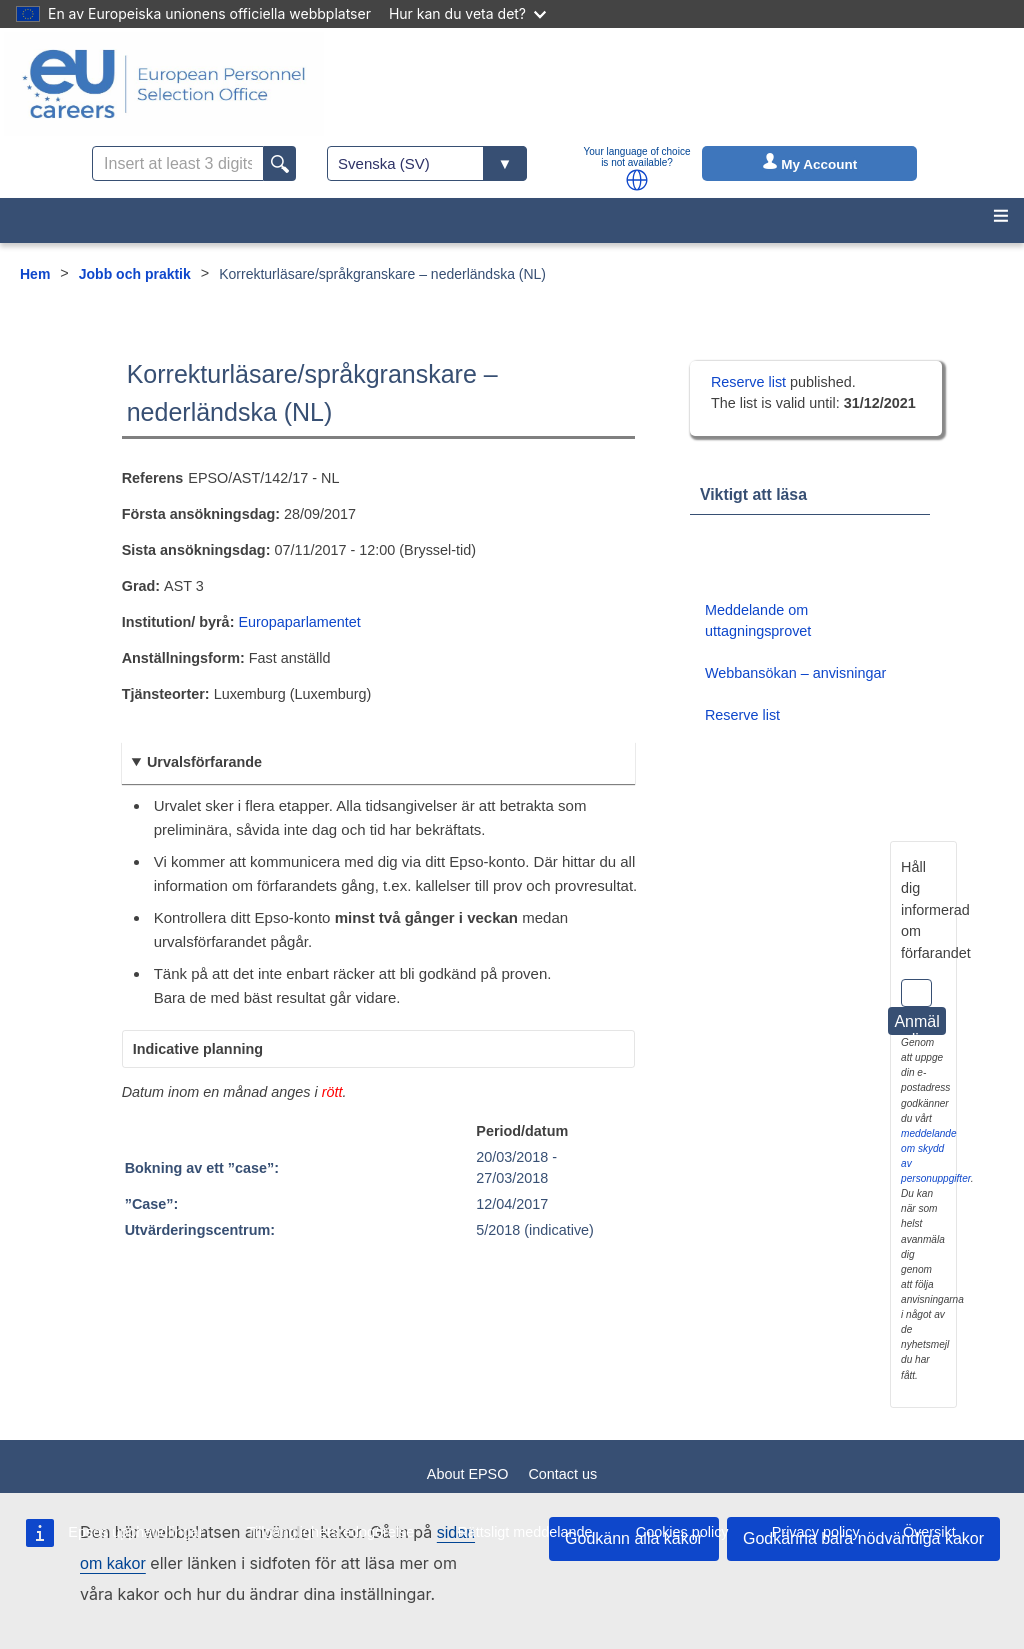  Describe the element at coordinates (682, 1532) in the screenshot. I see `Cookies policy [menuitem]` at that location.